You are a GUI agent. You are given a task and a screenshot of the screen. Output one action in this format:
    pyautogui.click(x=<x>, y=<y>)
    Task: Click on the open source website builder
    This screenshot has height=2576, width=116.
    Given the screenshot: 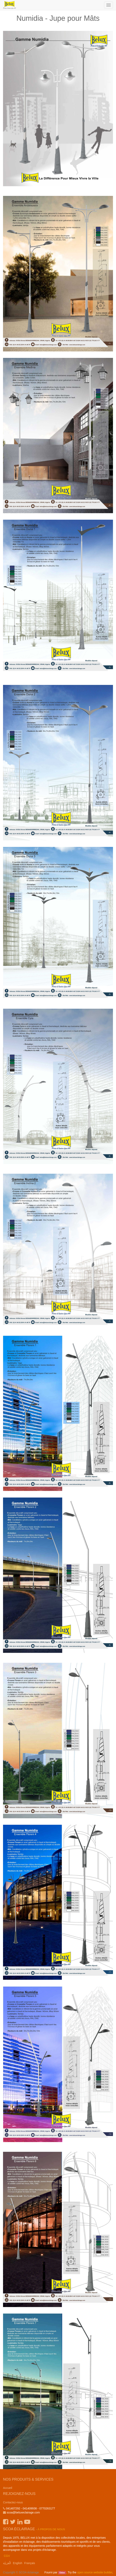 What is the action you would take?
    pyautogui.click(x=94, y=2572)
    